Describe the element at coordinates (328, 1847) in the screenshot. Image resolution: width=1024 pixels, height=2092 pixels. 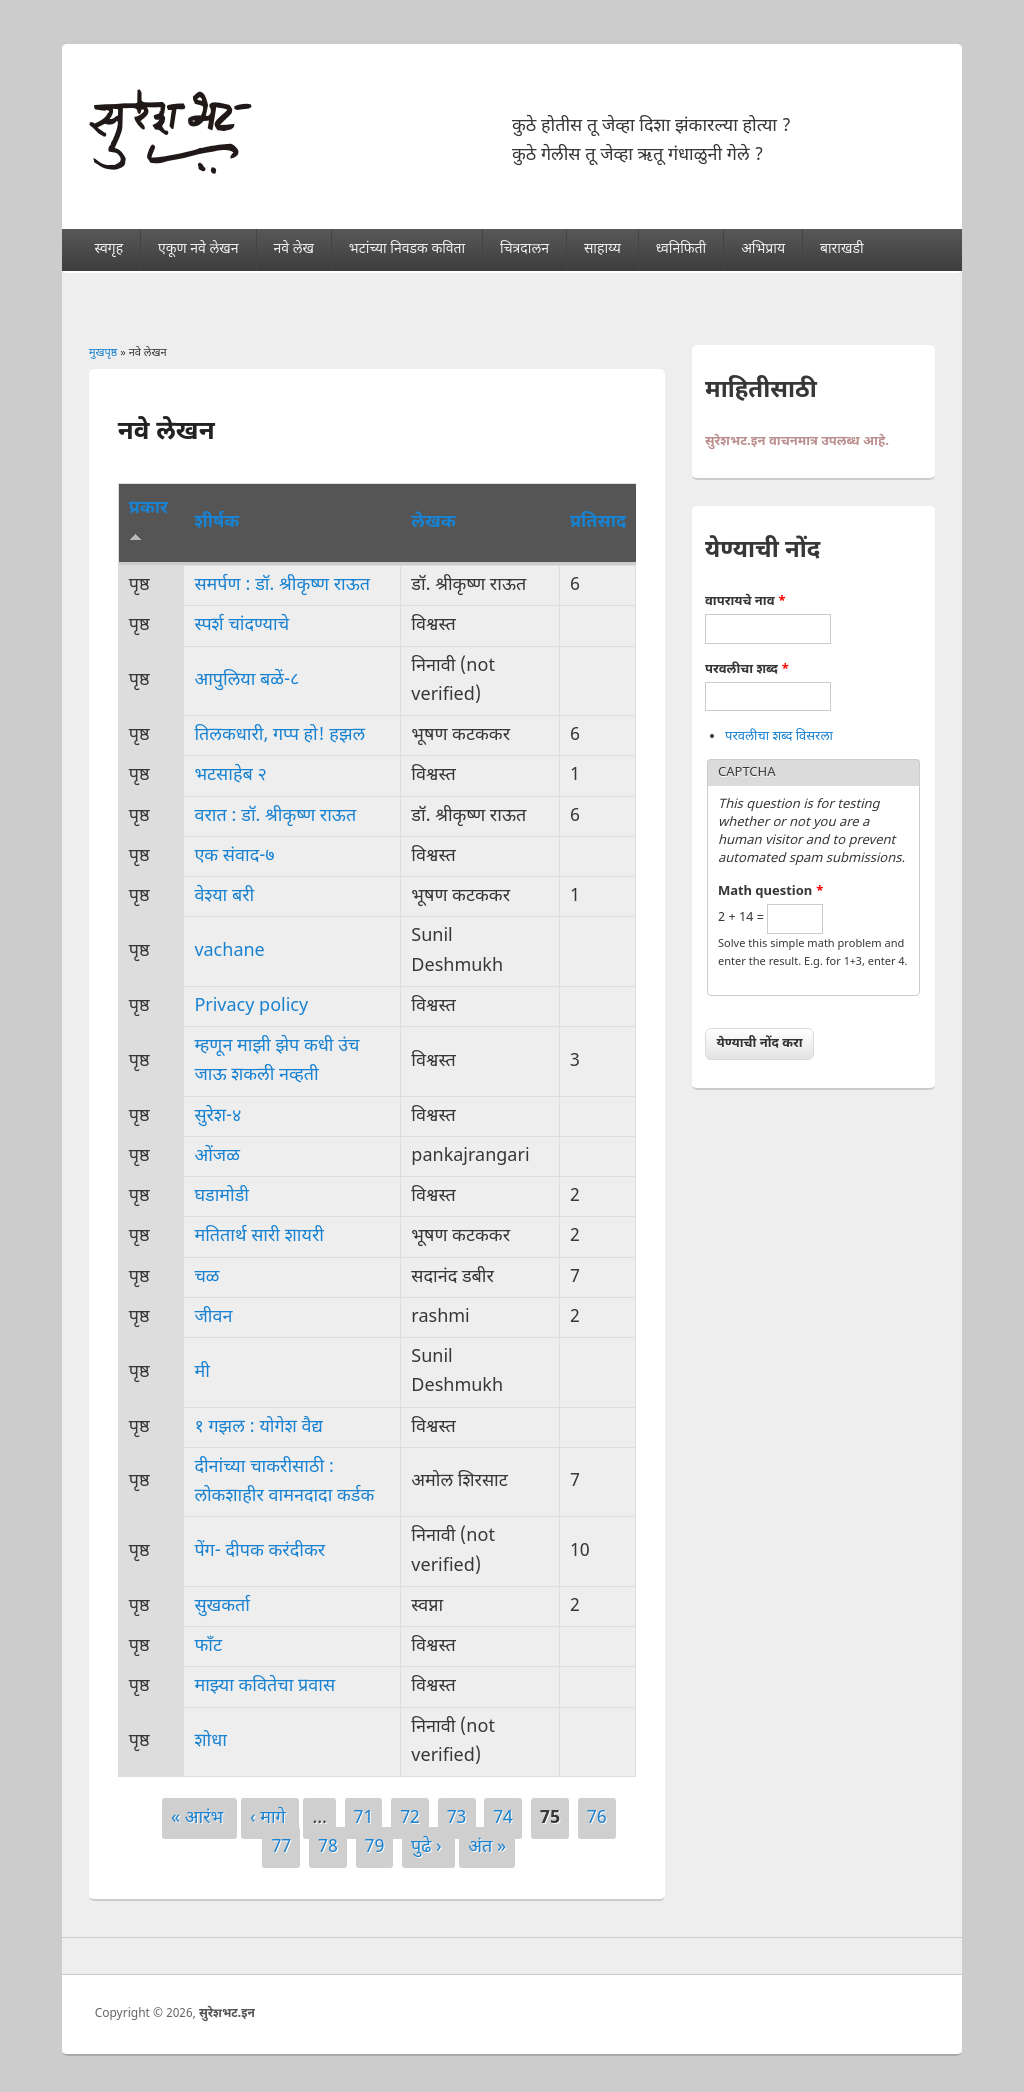
I see `78` at that location.